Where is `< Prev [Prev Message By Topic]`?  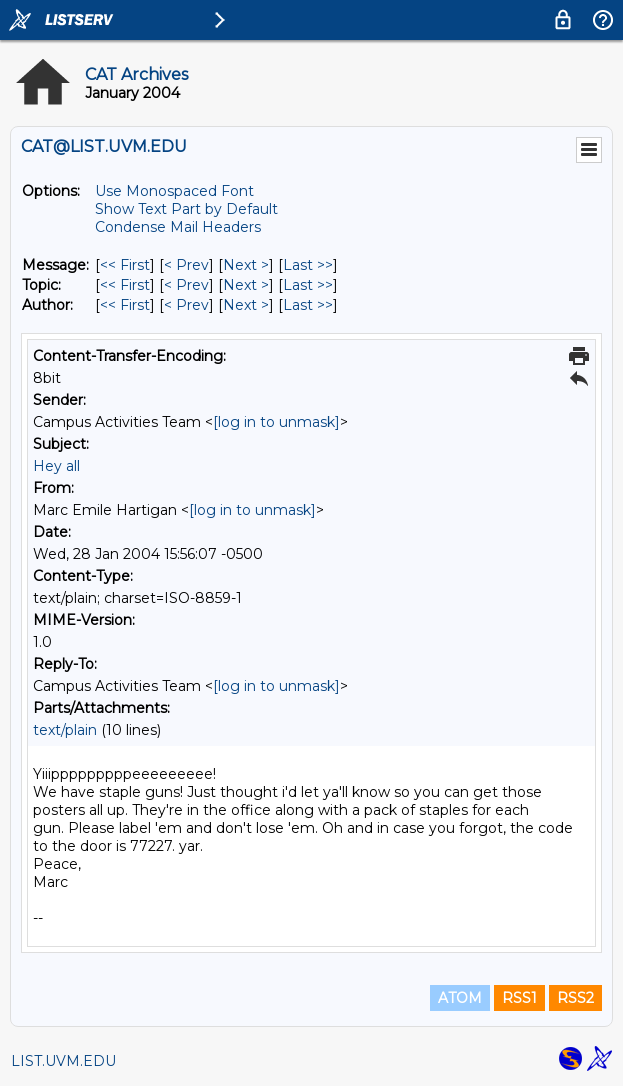 < Prev [Prev Message By Topic] is located at coordinates (186, 285).